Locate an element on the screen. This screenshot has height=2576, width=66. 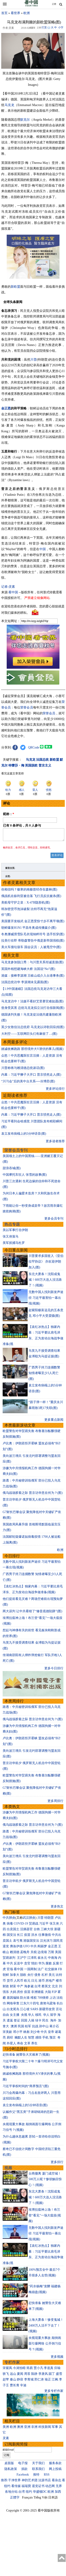
央行 is located at coordinates (30, 2028).